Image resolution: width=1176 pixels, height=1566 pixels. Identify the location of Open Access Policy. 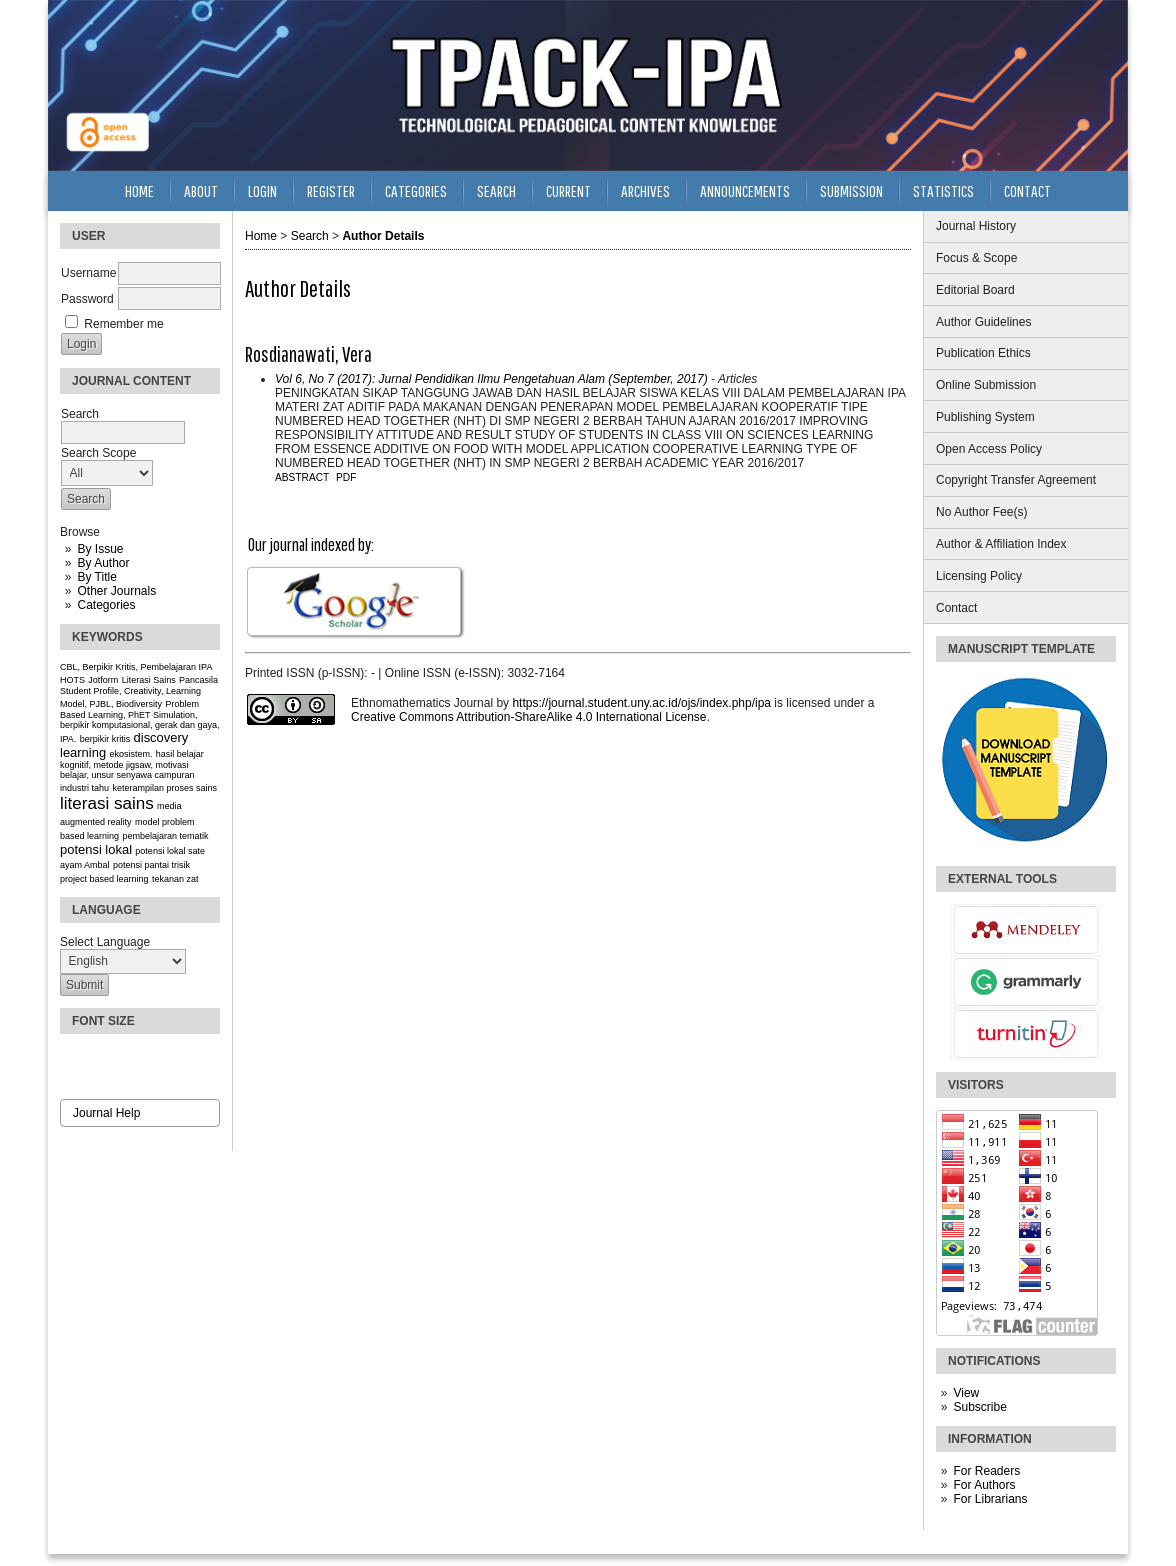
(989, 449).